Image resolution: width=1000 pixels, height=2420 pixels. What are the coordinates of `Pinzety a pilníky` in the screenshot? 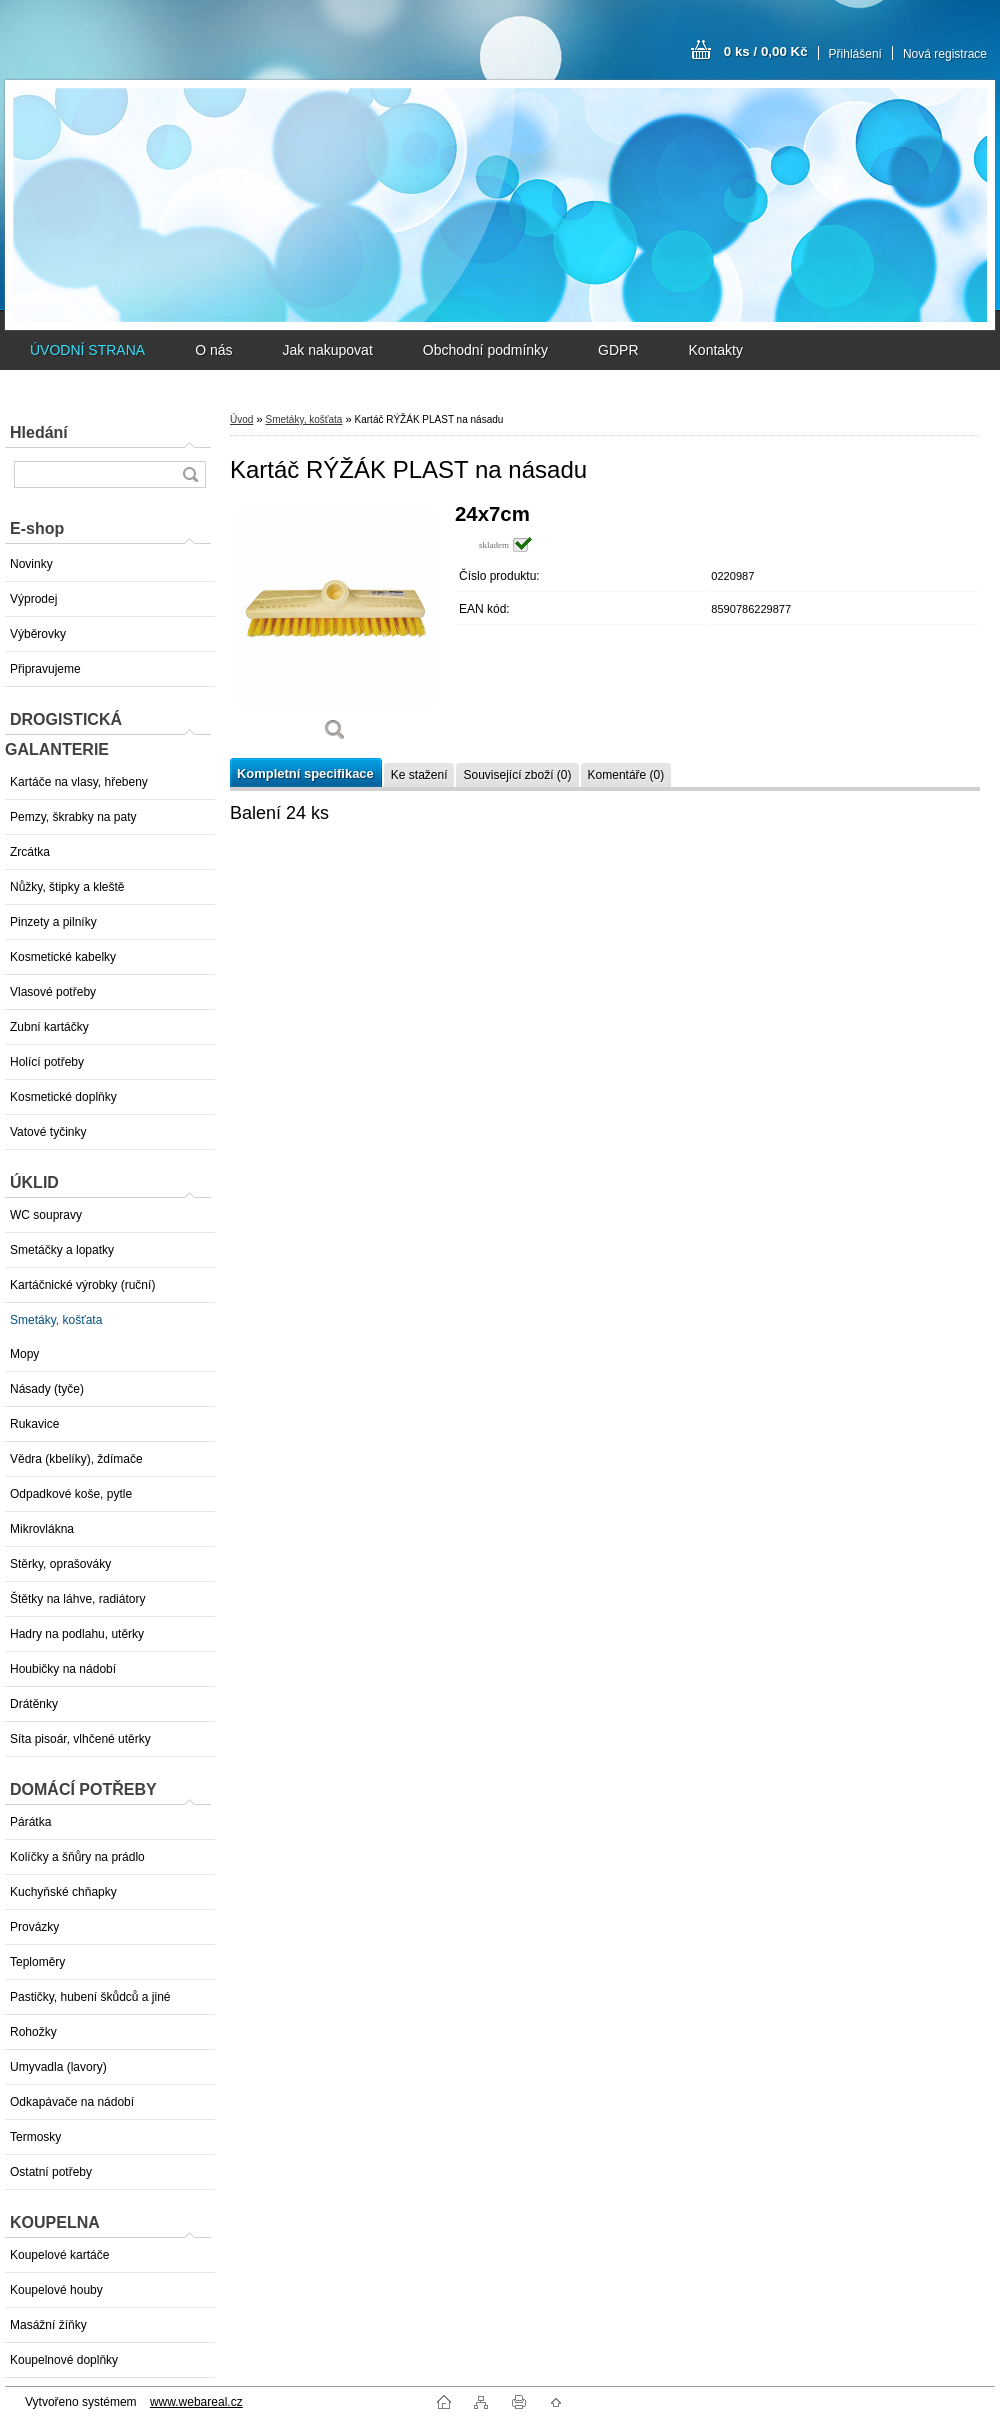 It's located at (53, 922).